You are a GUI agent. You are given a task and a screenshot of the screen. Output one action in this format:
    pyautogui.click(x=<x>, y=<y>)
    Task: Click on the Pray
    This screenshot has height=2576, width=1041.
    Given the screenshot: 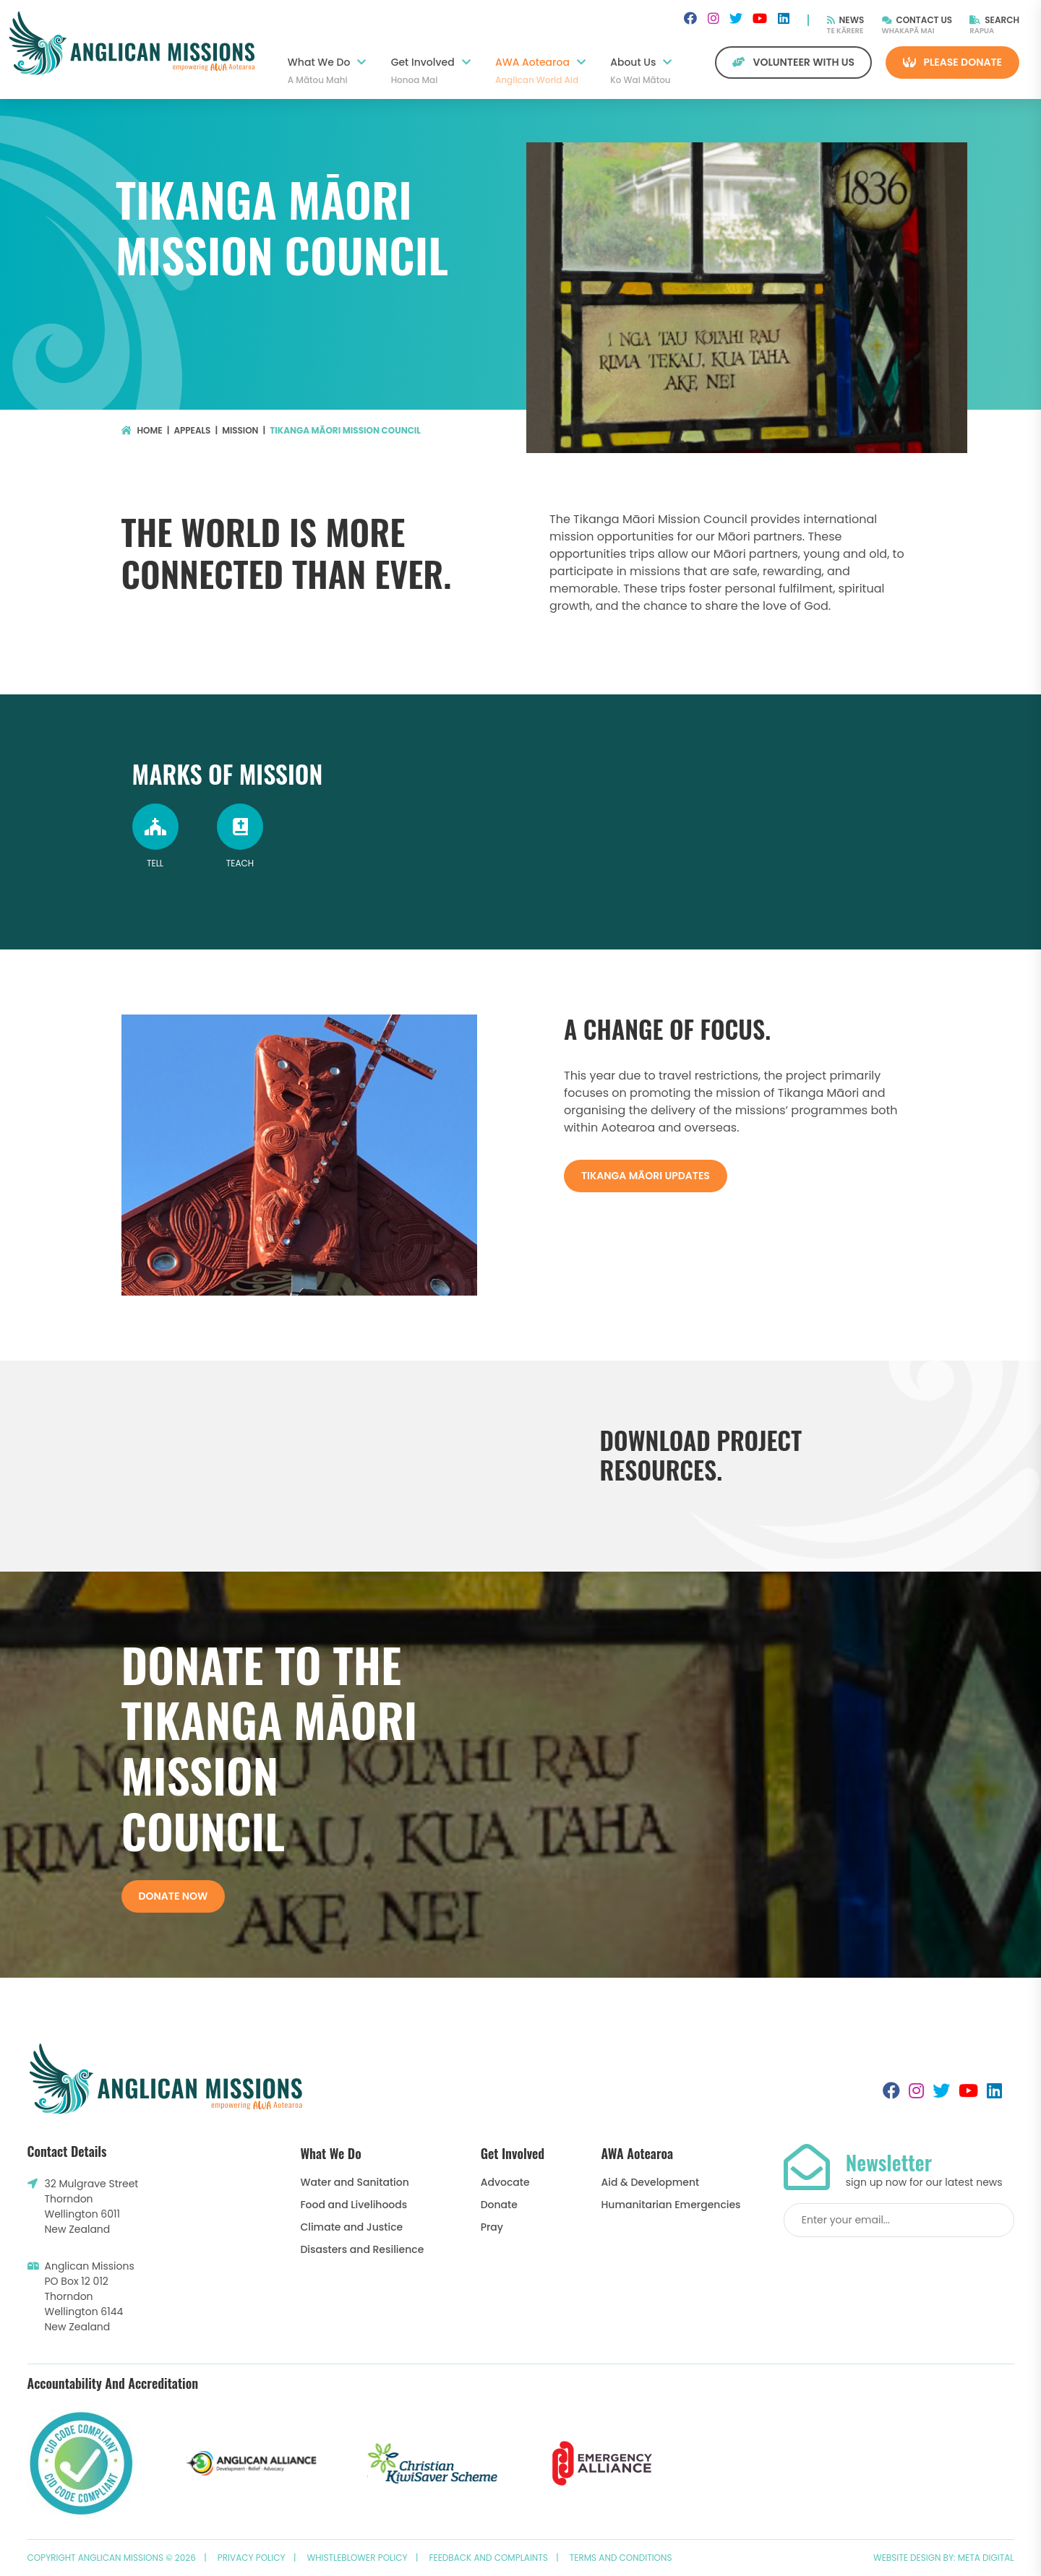 What is the action you would take?
    pyautogui.click(x=492, y=2227)
    